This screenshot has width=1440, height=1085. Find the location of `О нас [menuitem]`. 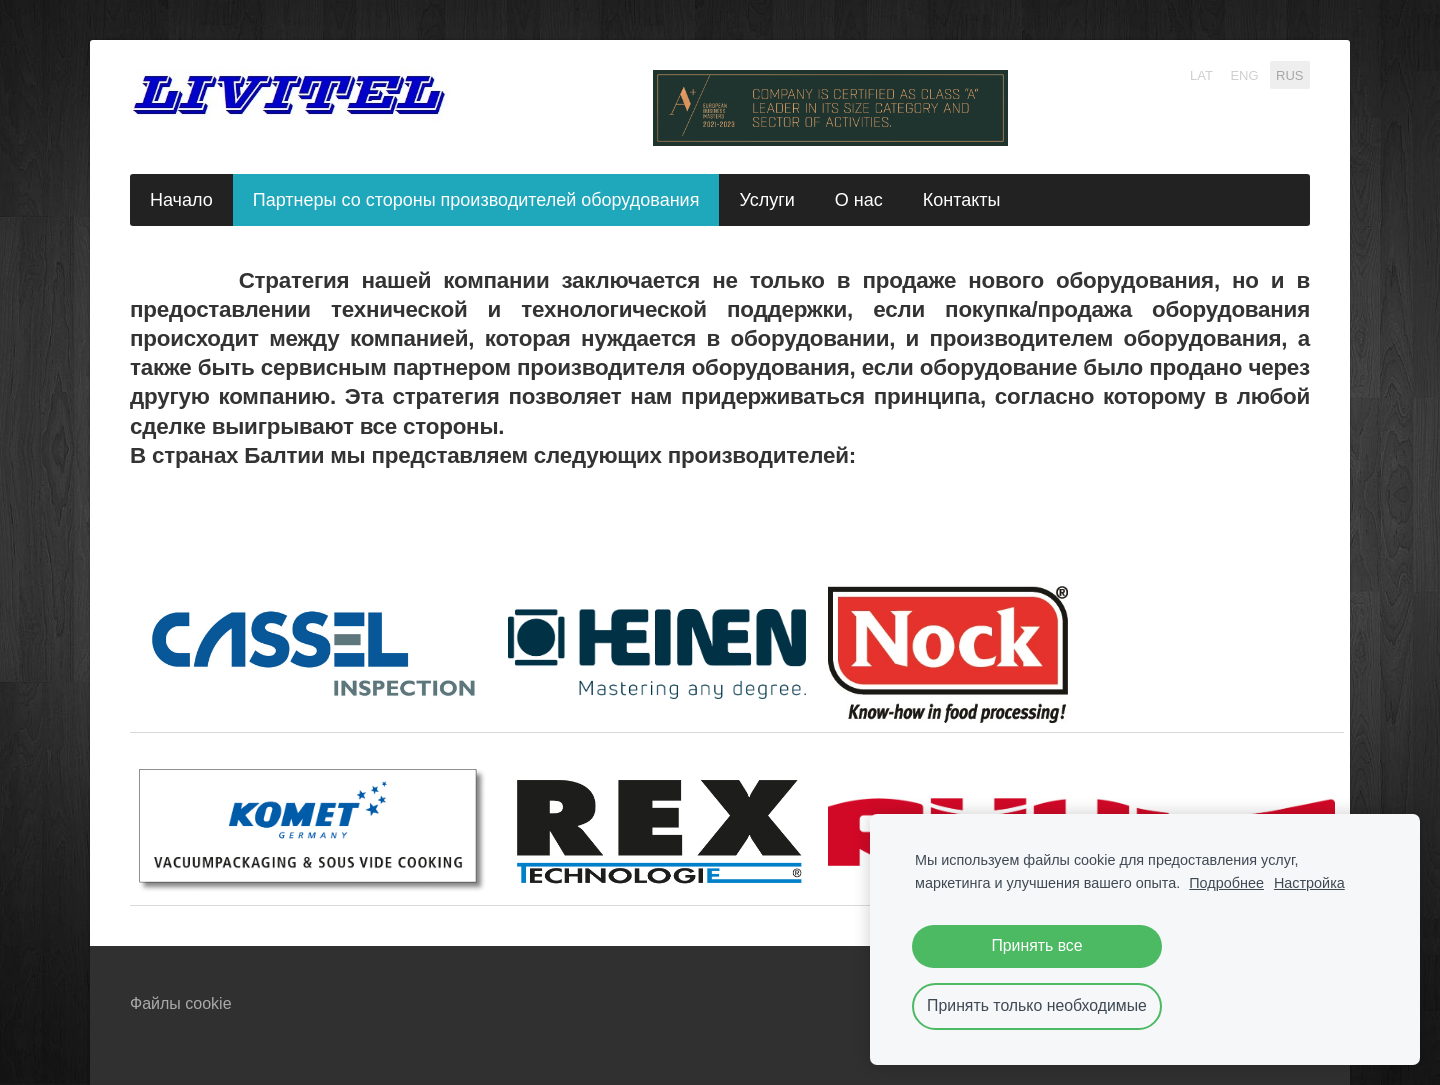

О нас [menuitem] is located at coordinates (859, 200).